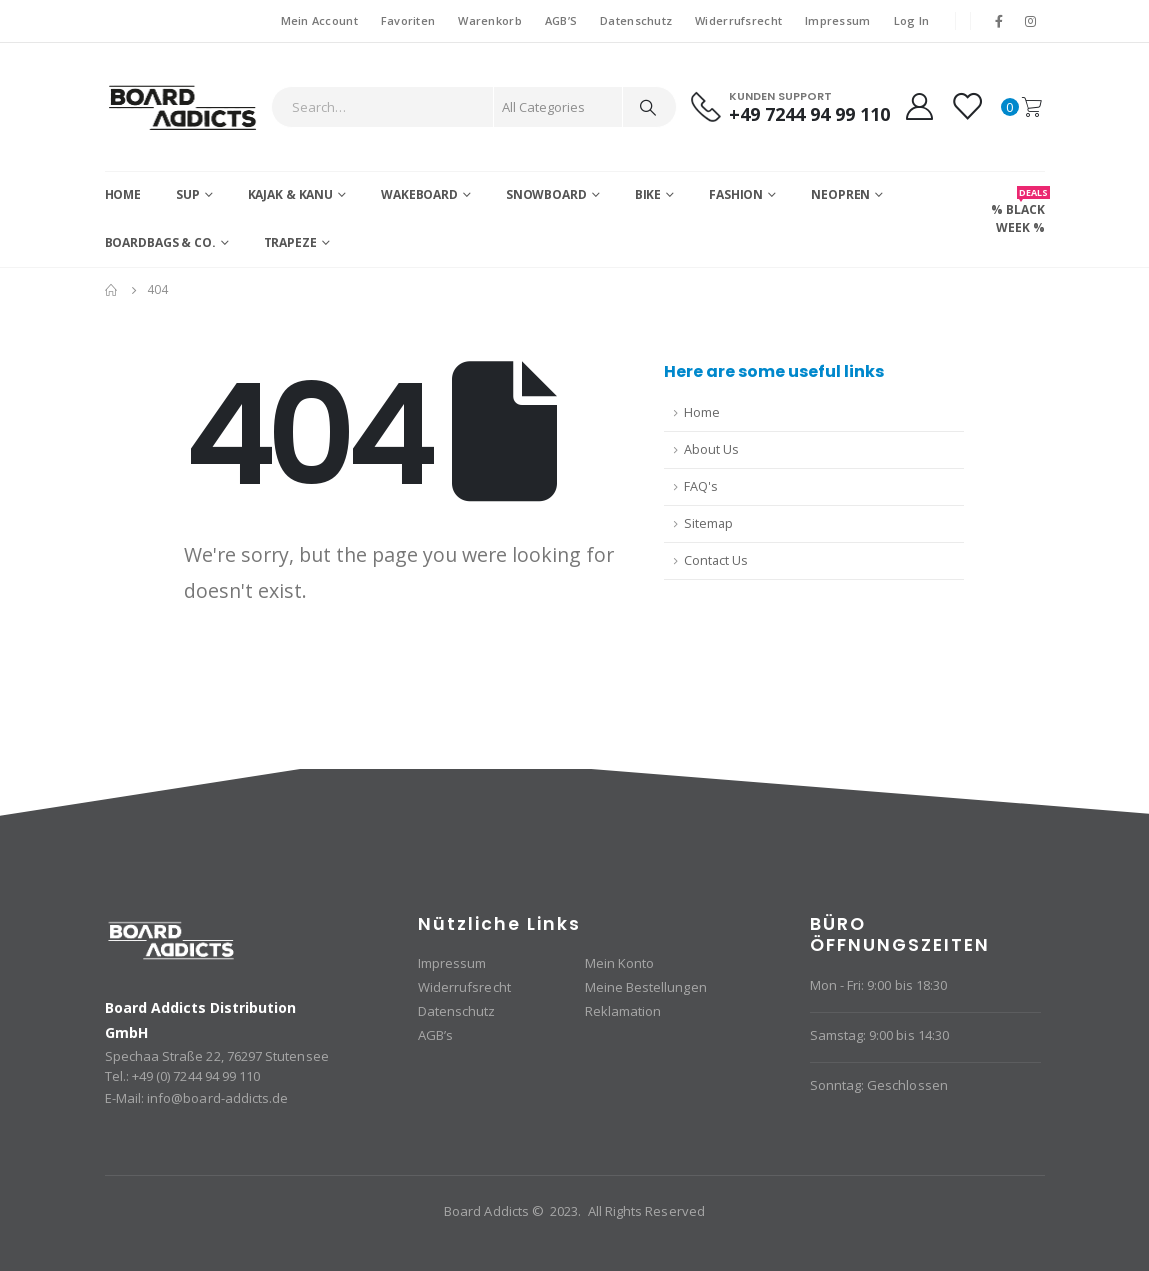 The image size is (1149, 1271). I want to click on Home, so click(123, 194).